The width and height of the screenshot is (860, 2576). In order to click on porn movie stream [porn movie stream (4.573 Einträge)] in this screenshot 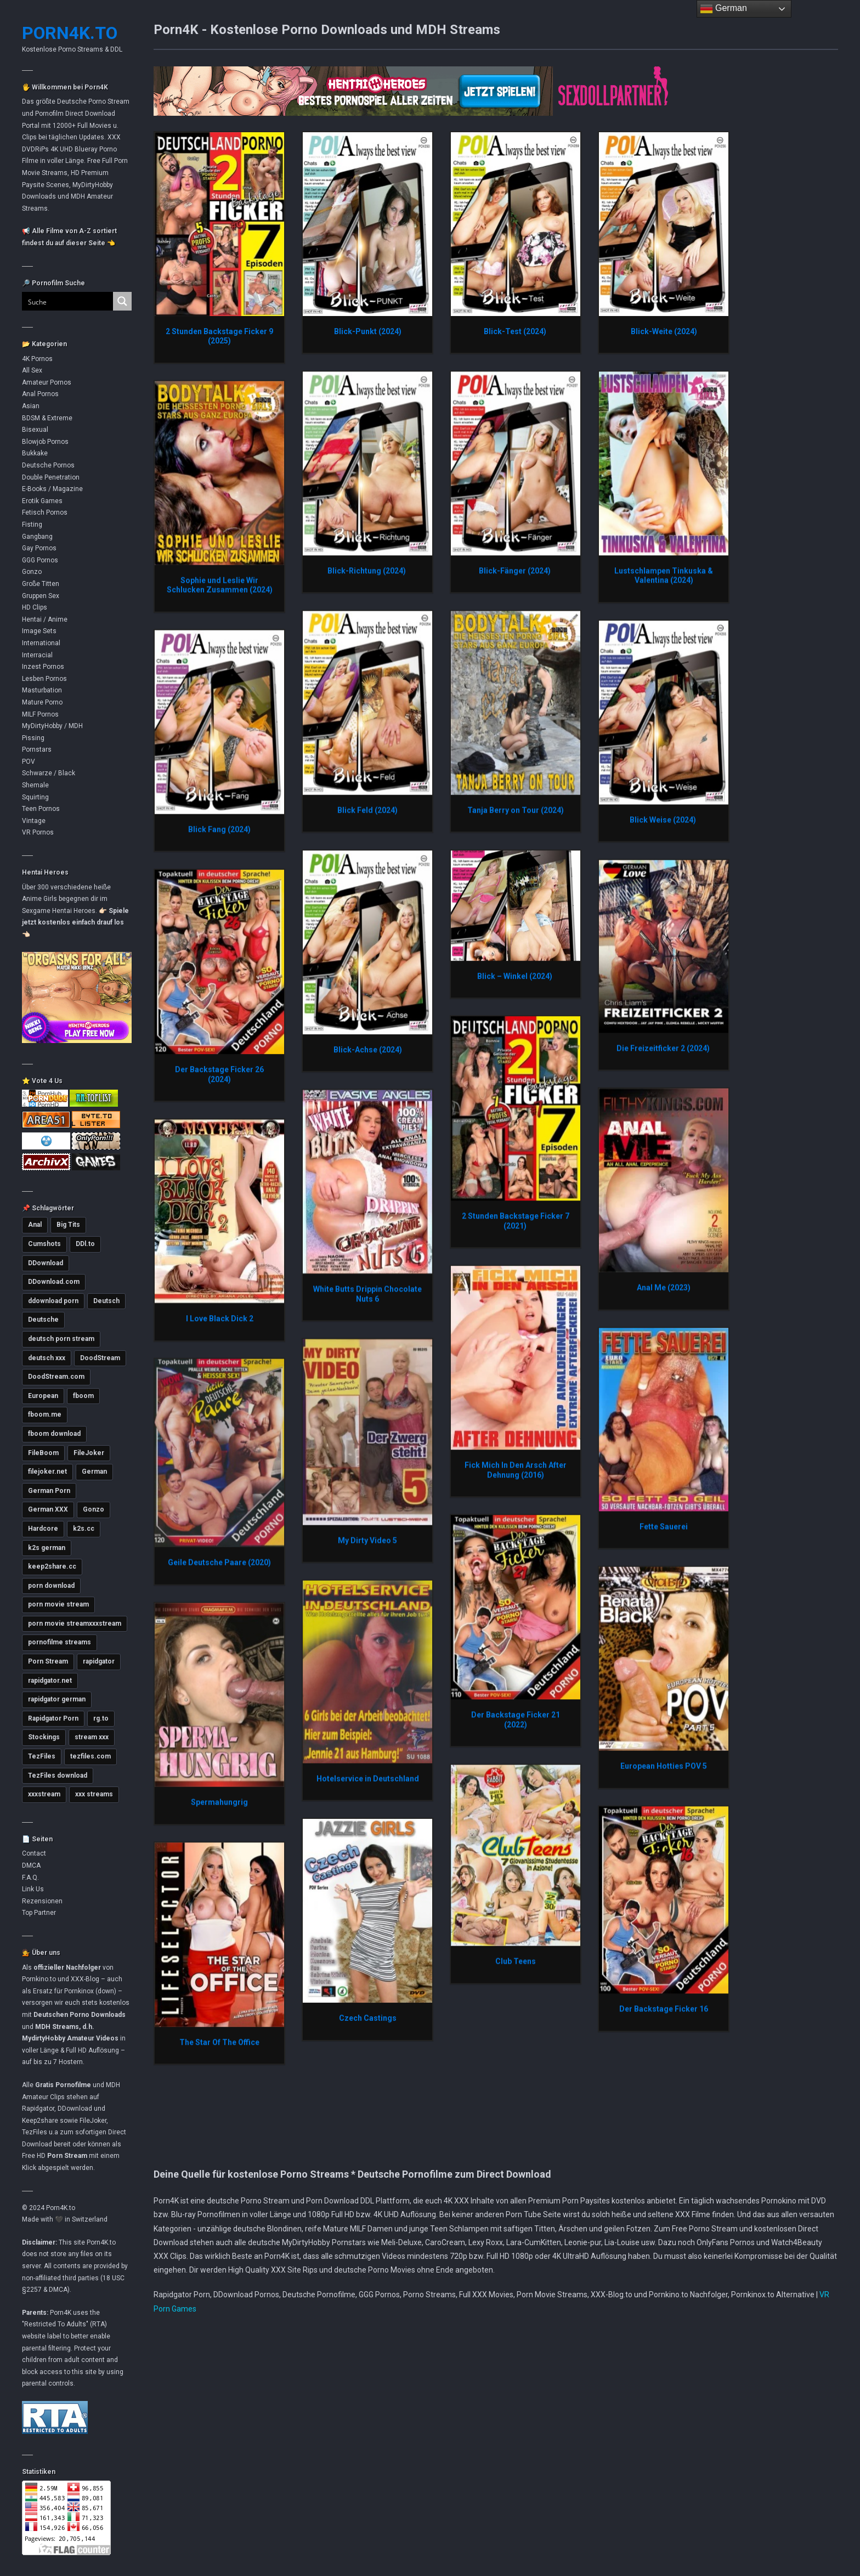, I will do `click(58, 1604)`.